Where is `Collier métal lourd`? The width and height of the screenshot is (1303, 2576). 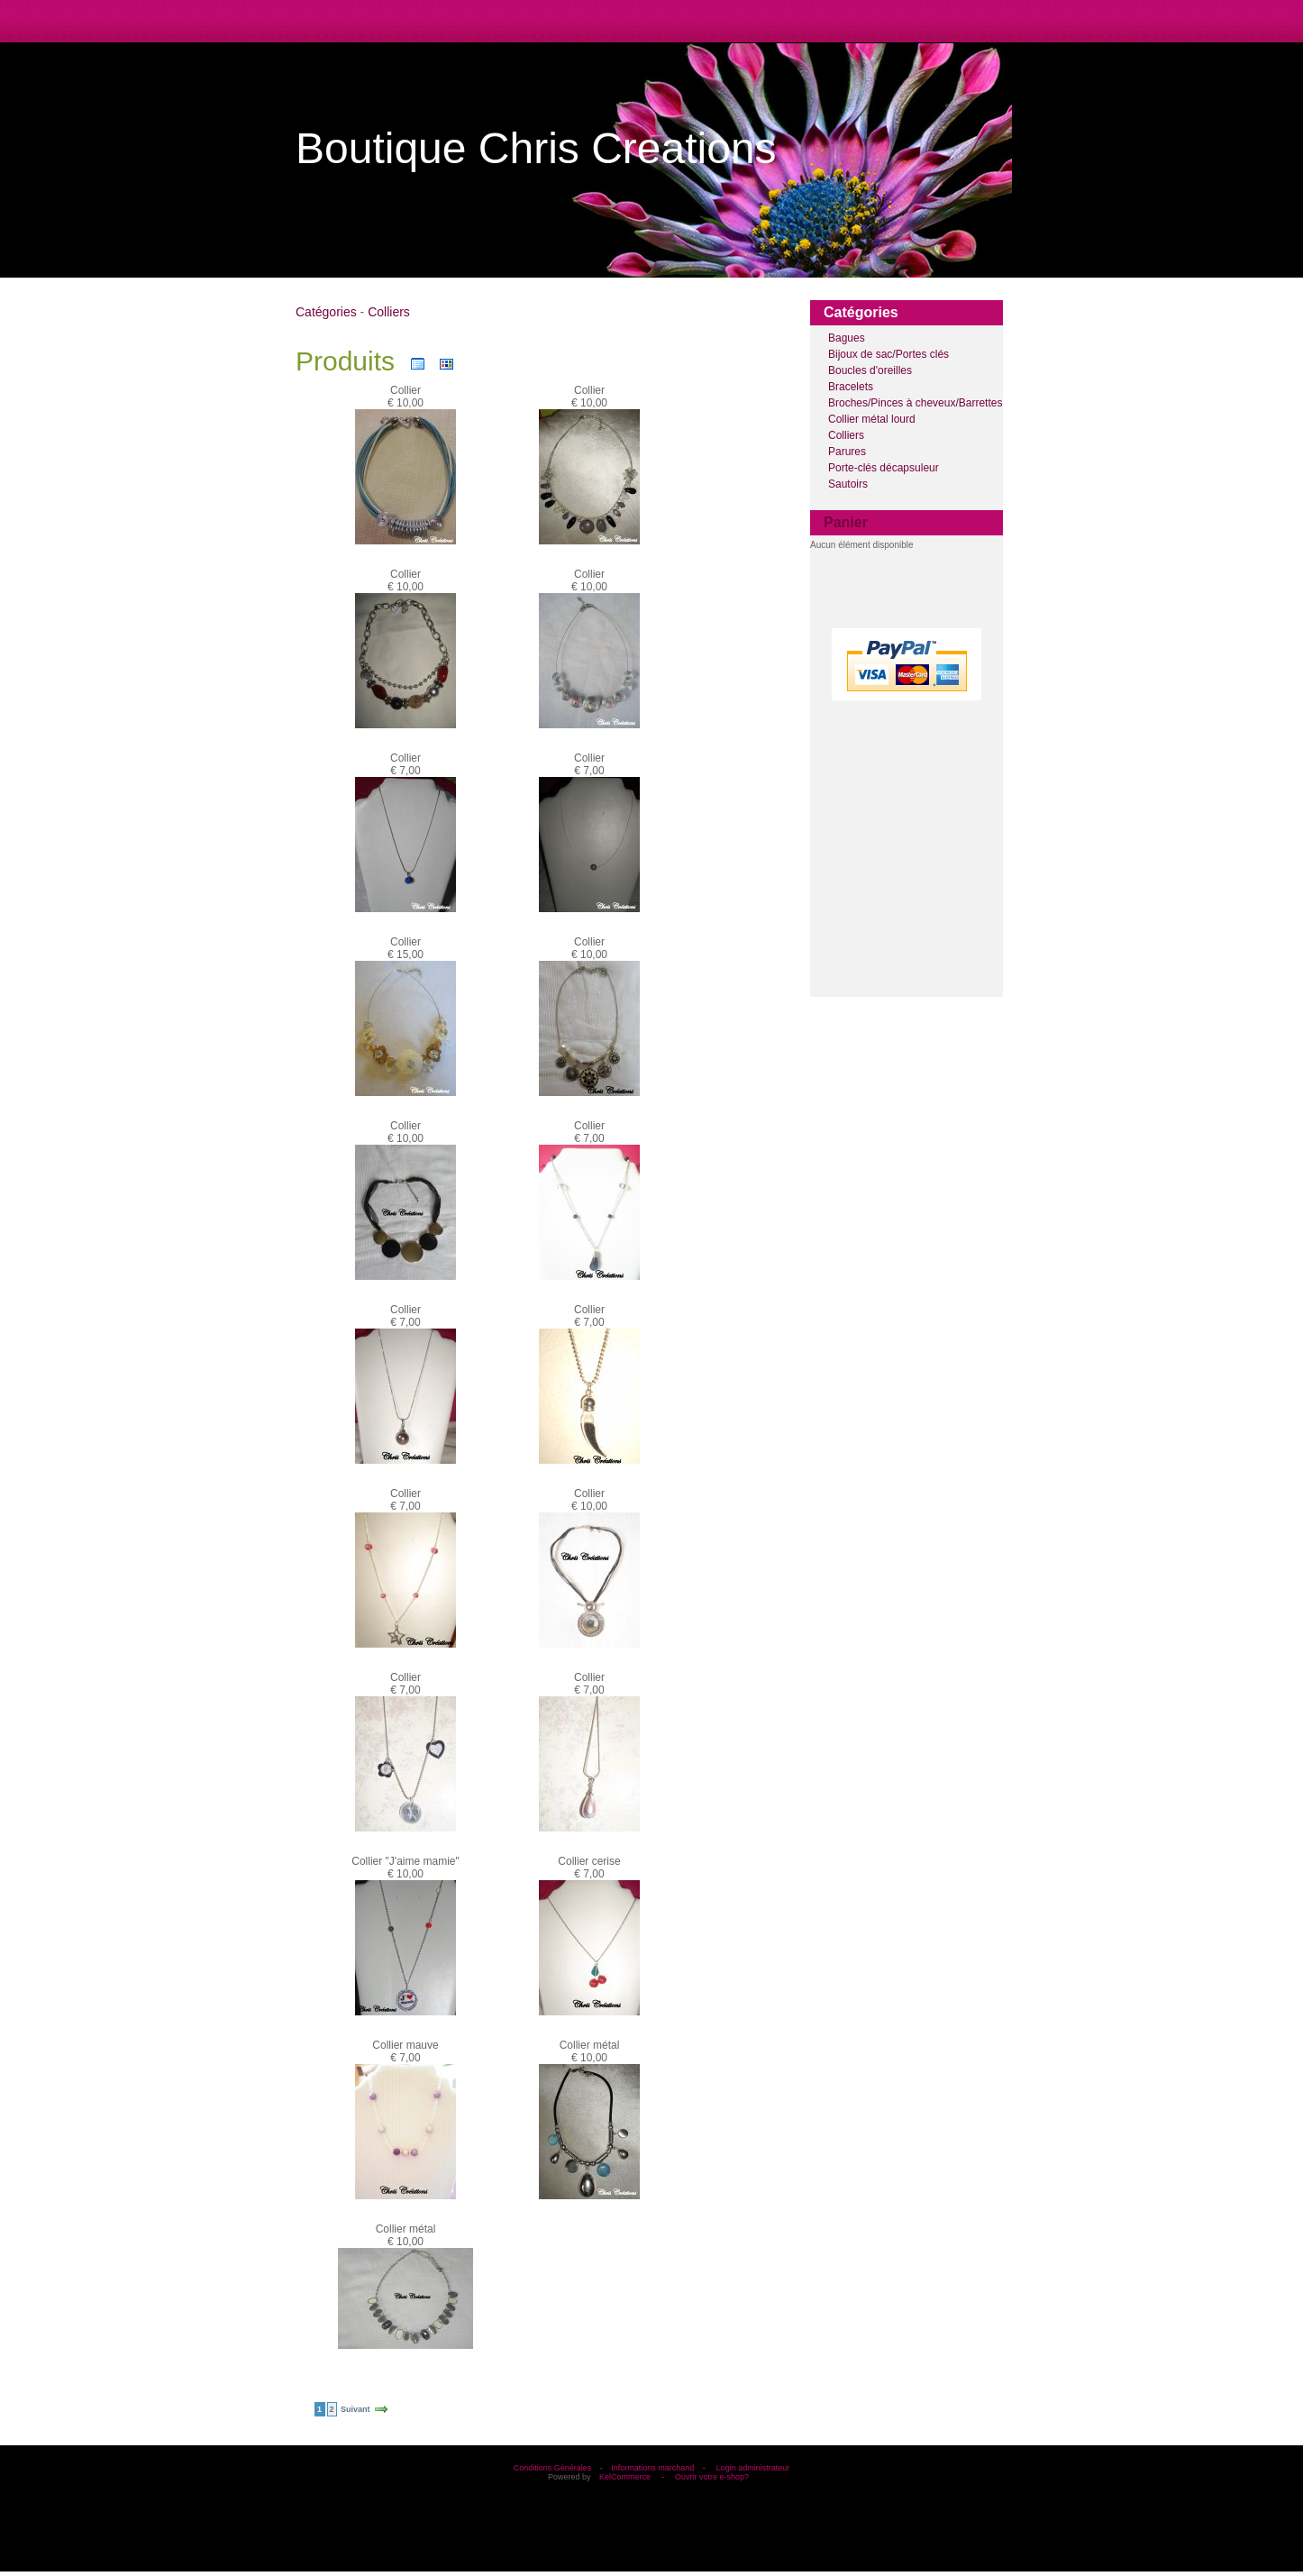
Collier métal lourd is located at coordinates (872, 419).